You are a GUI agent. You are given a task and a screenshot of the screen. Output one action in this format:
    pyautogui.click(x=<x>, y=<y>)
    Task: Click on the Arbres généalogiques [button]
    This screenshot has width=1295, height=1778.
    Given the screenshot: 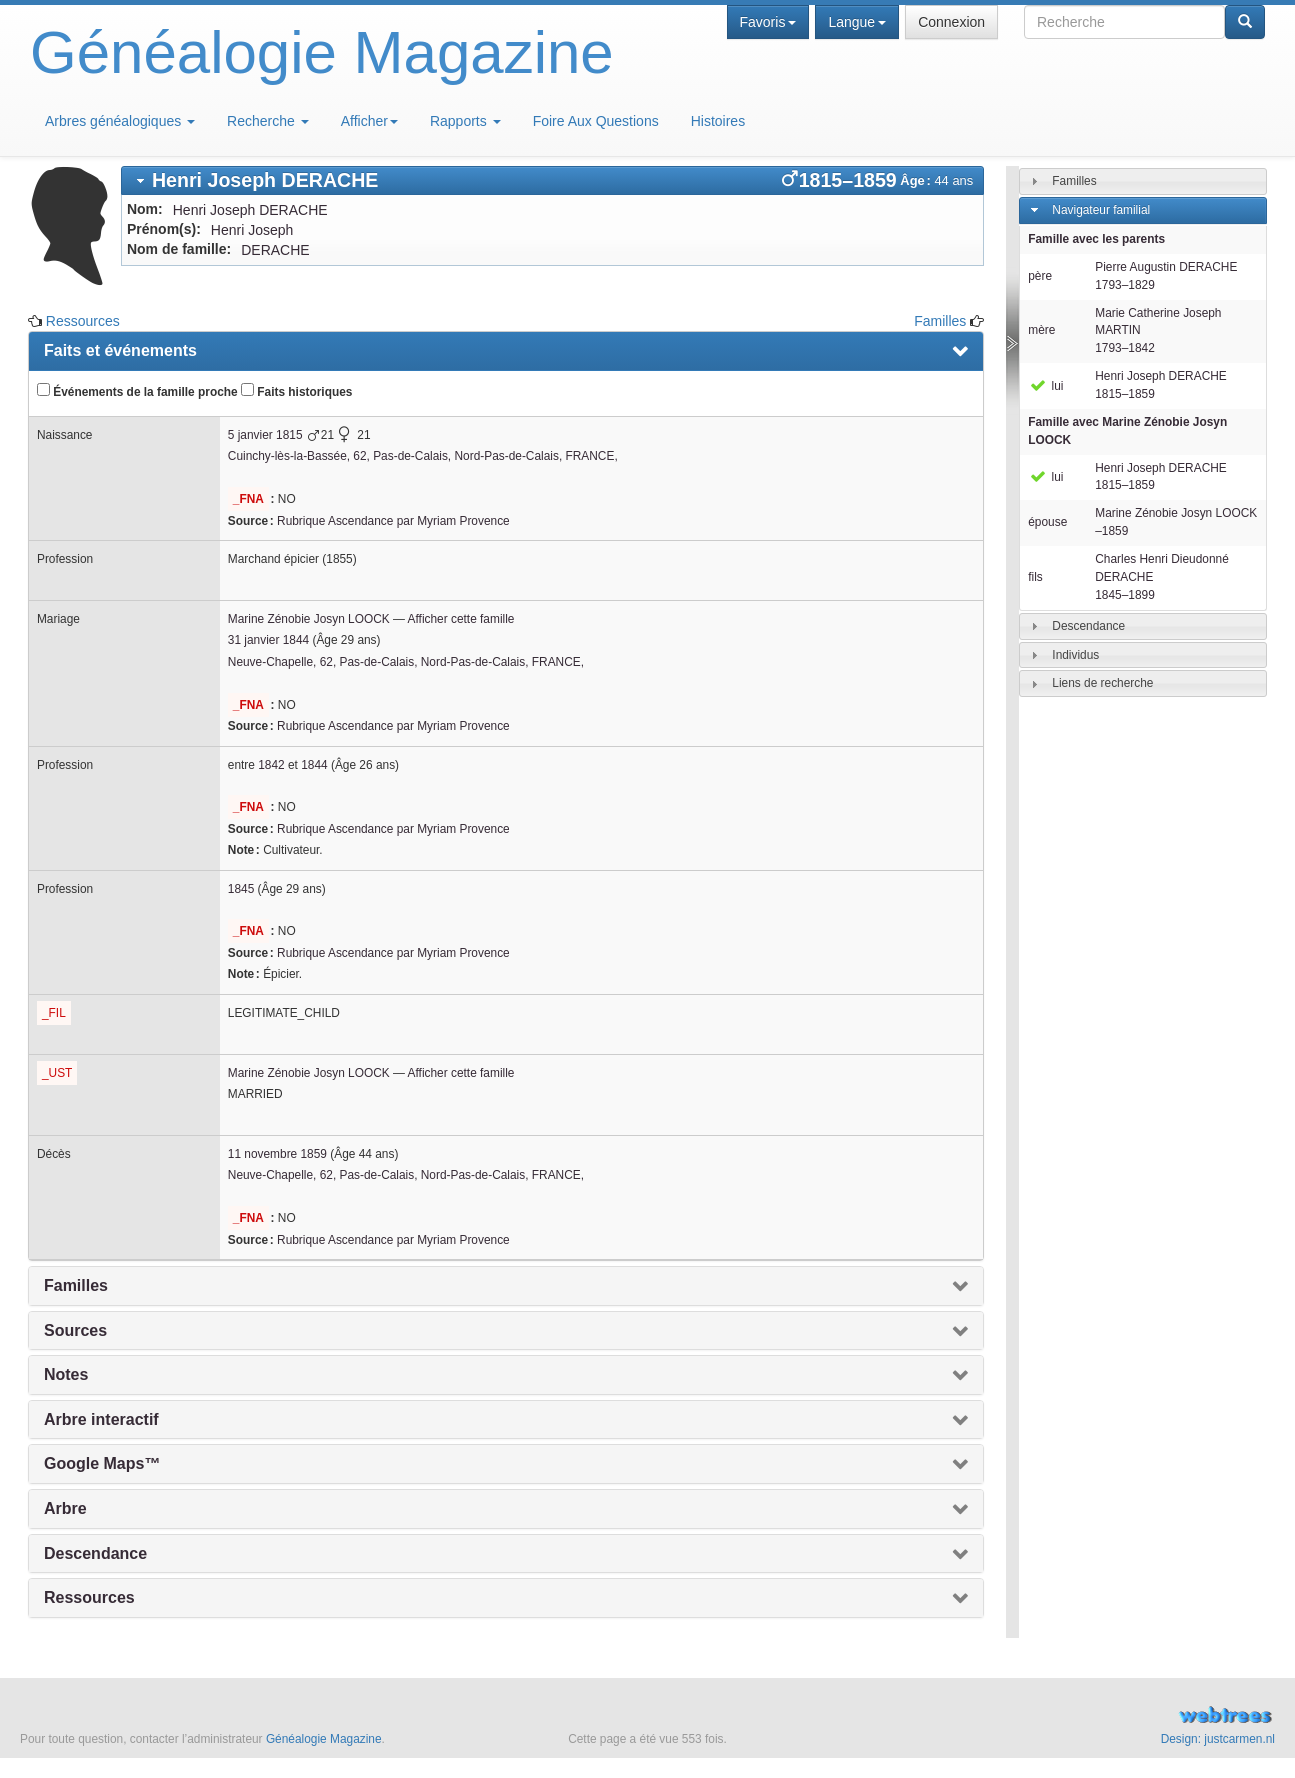 What is the action you would take?
    pyautogui.click(x=120, y=121)
    